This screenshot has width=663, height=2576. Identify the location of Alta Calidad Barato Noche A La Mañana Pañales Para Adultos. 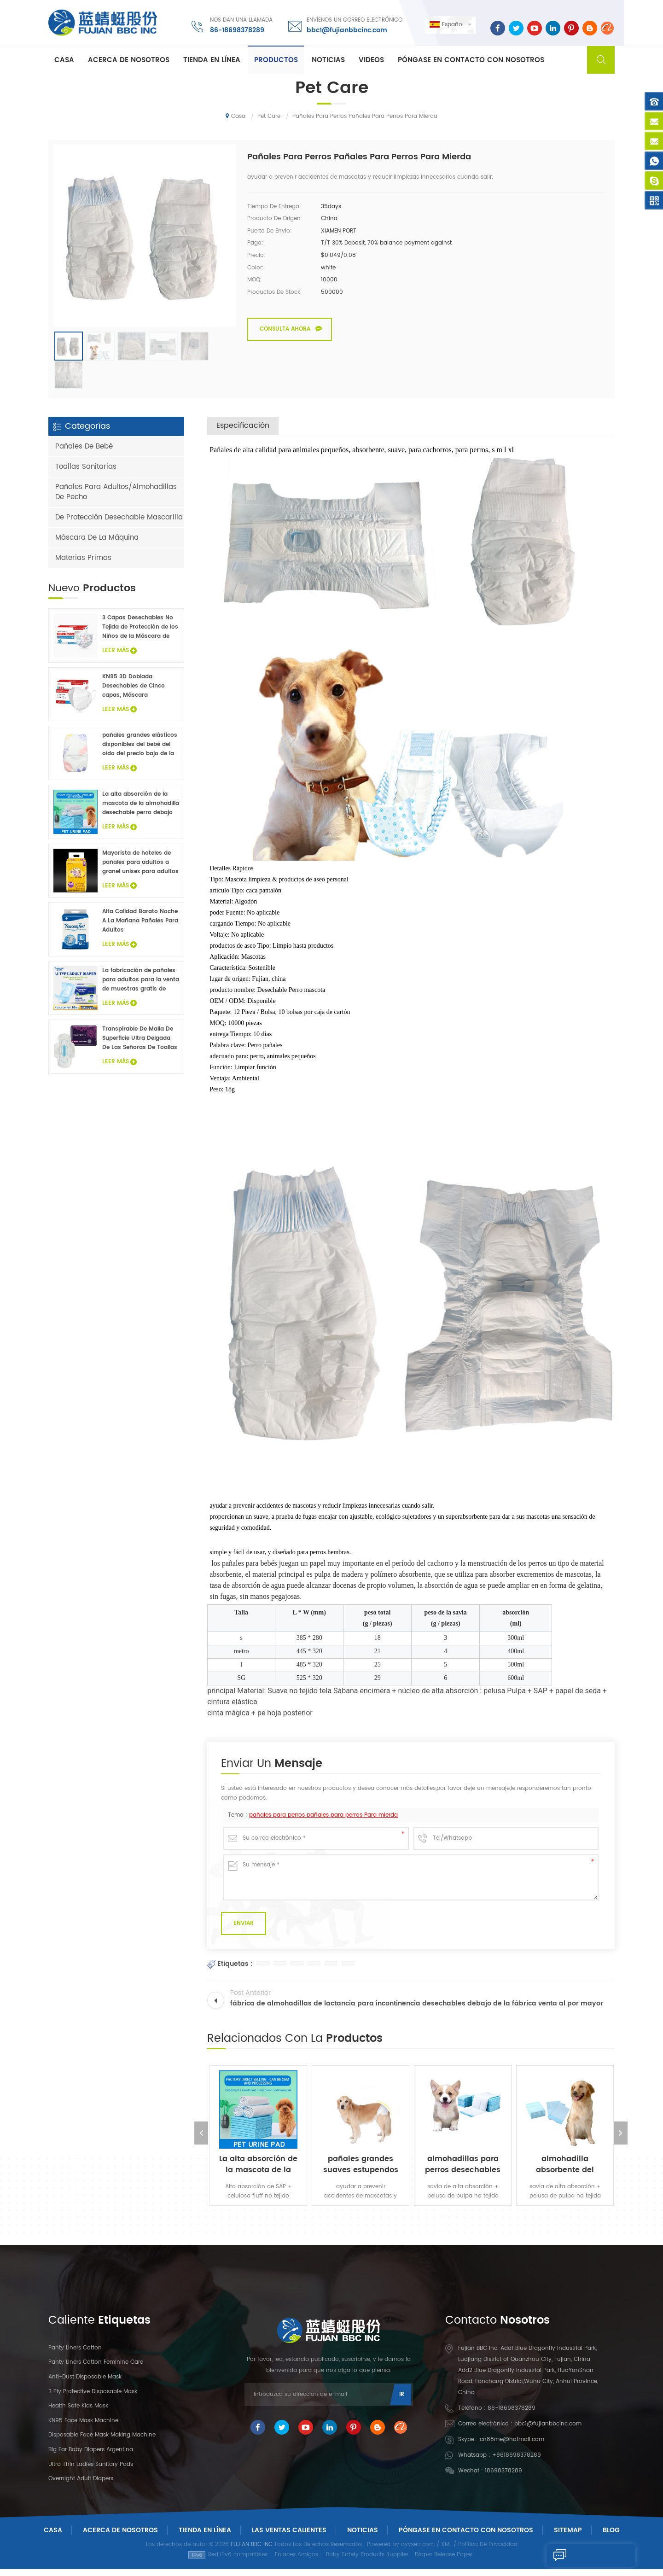
(140, 927).